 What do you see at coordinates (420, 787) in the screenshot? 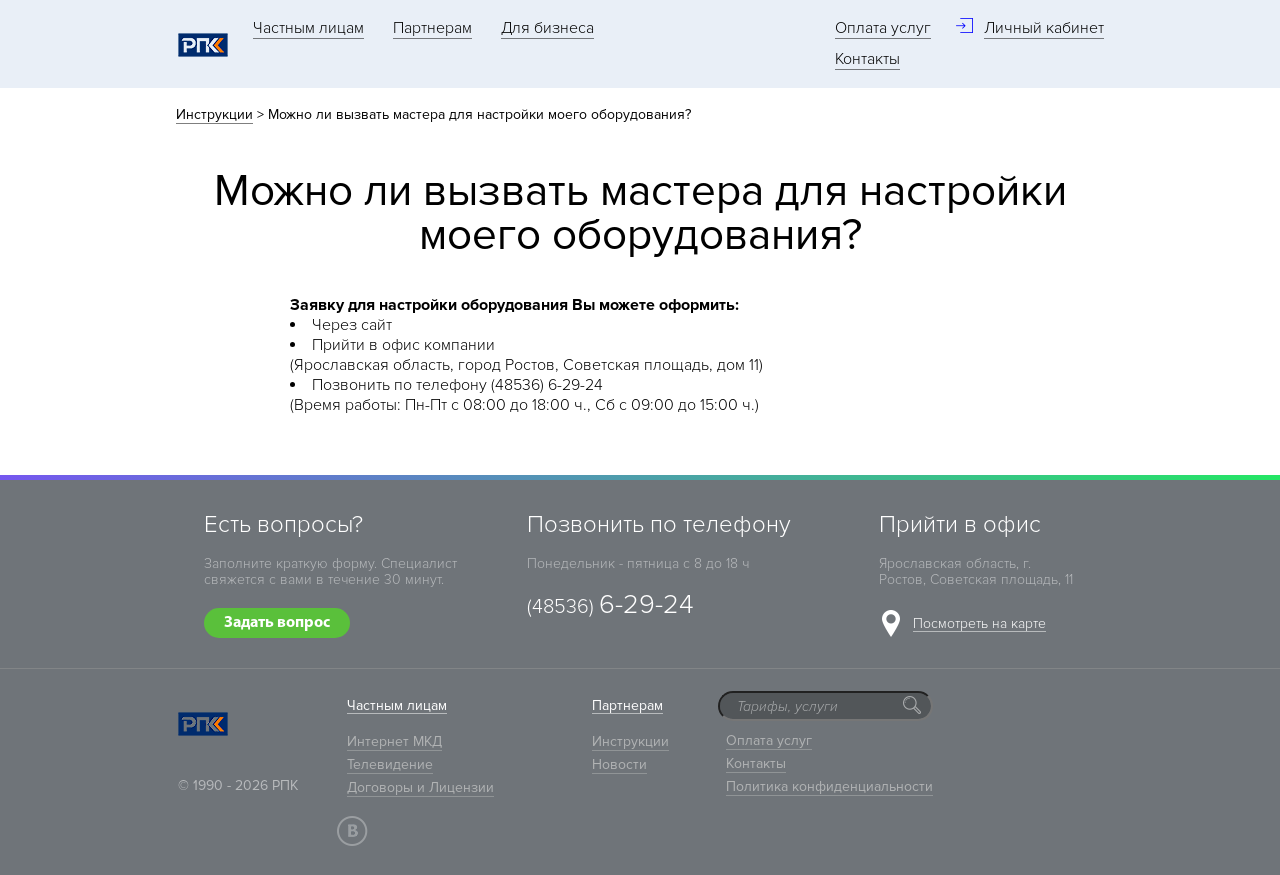
I see `Договоры и Лицензии` at bounding box center [420, 787].